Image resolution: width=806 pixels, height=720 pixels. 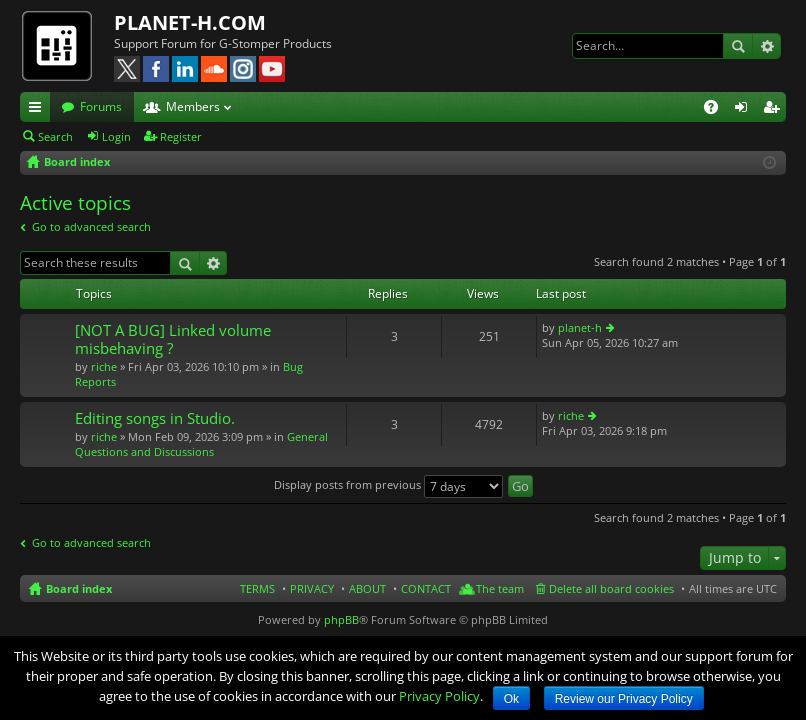 What do you see at coordinates (257, 588) in the screenshot?
I see `TERMS [menuitem]` at bounding box center [257, 588].